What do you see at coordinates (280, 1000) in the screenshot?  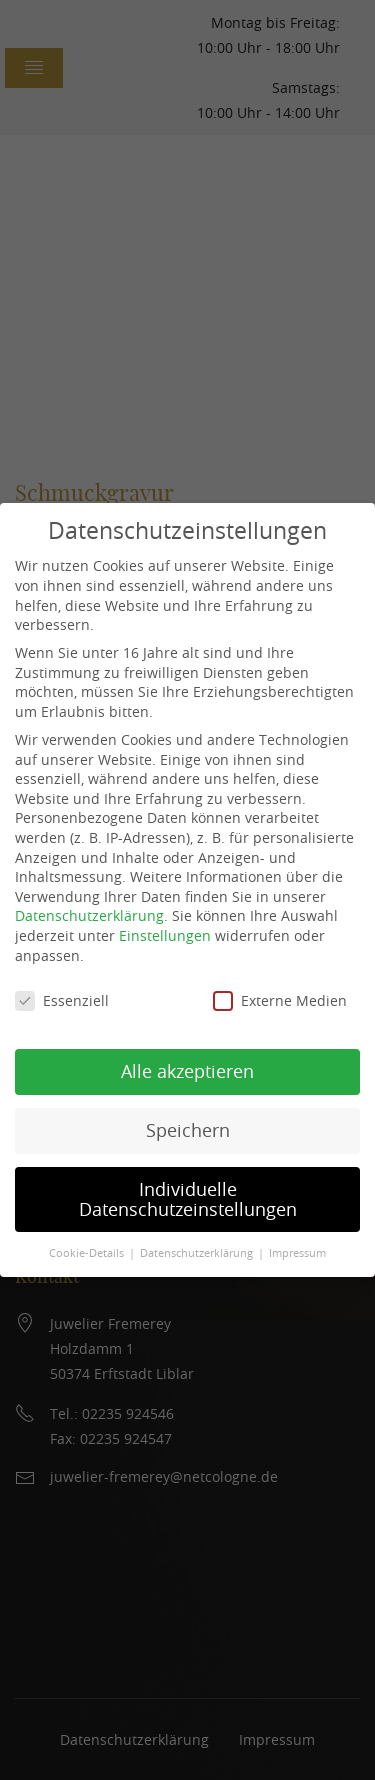 I see `Externe Medien` at bounding box center [280, 1000].